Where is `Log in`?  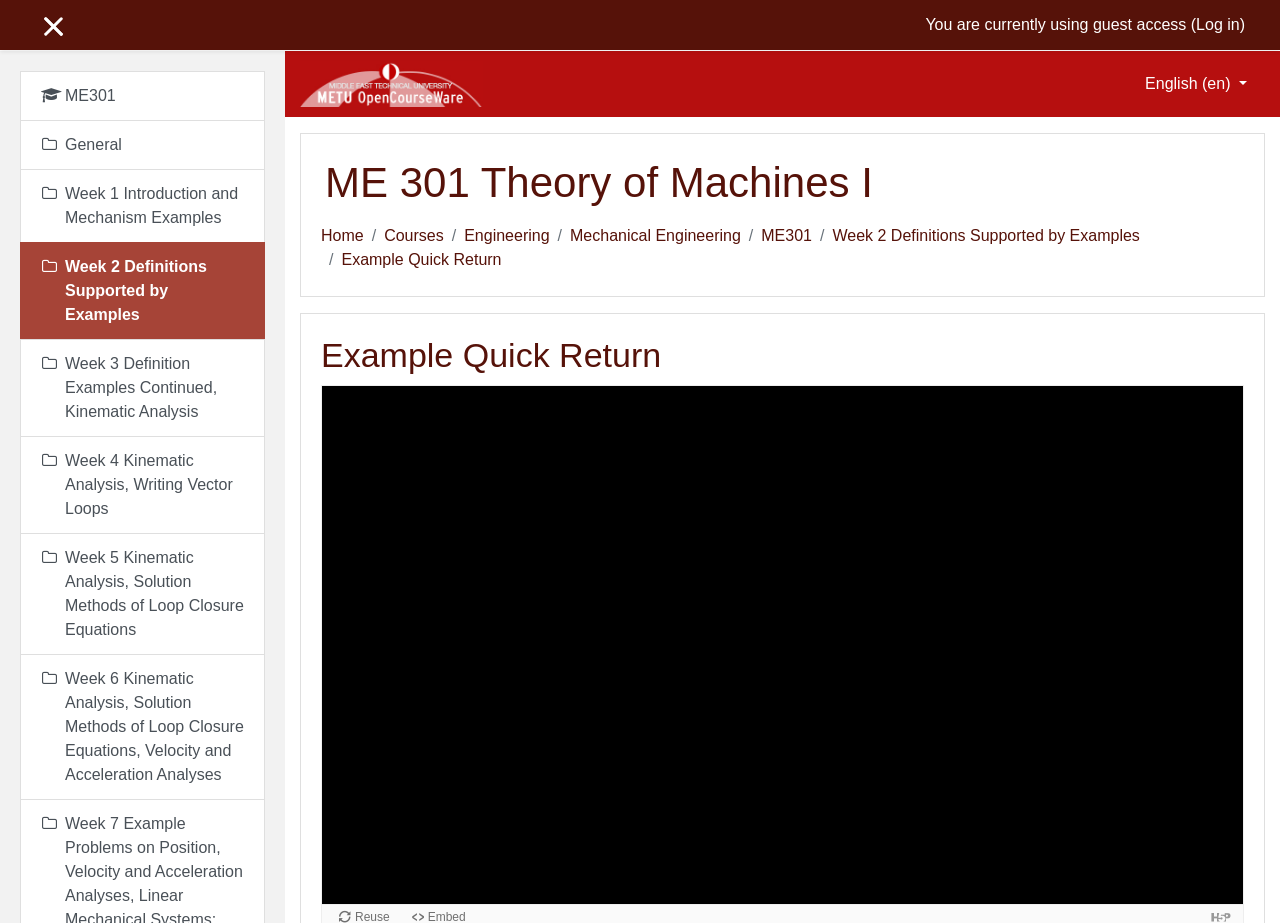
Log in is located at coordinates (1218, 24).